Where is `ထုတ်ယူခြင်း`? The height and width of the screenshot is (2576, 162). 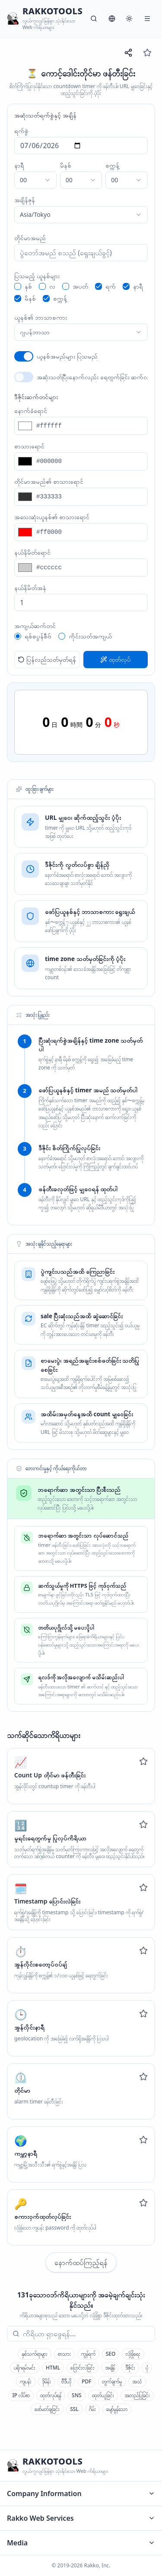
ထုတ်ယူခြင်း is located at coordinates (103, 2395).